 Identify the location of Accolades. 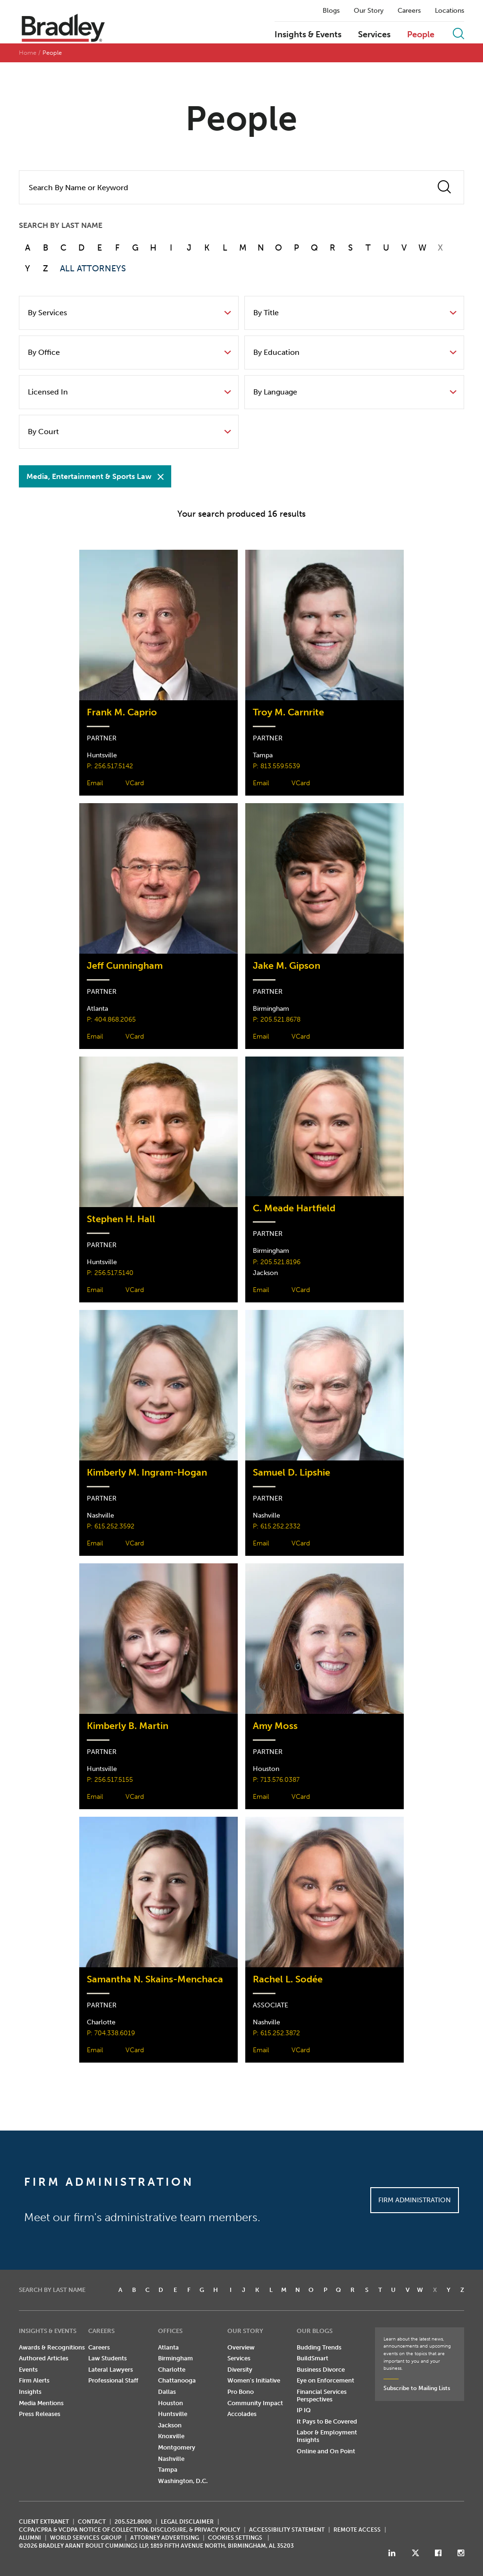
(242, 2413).